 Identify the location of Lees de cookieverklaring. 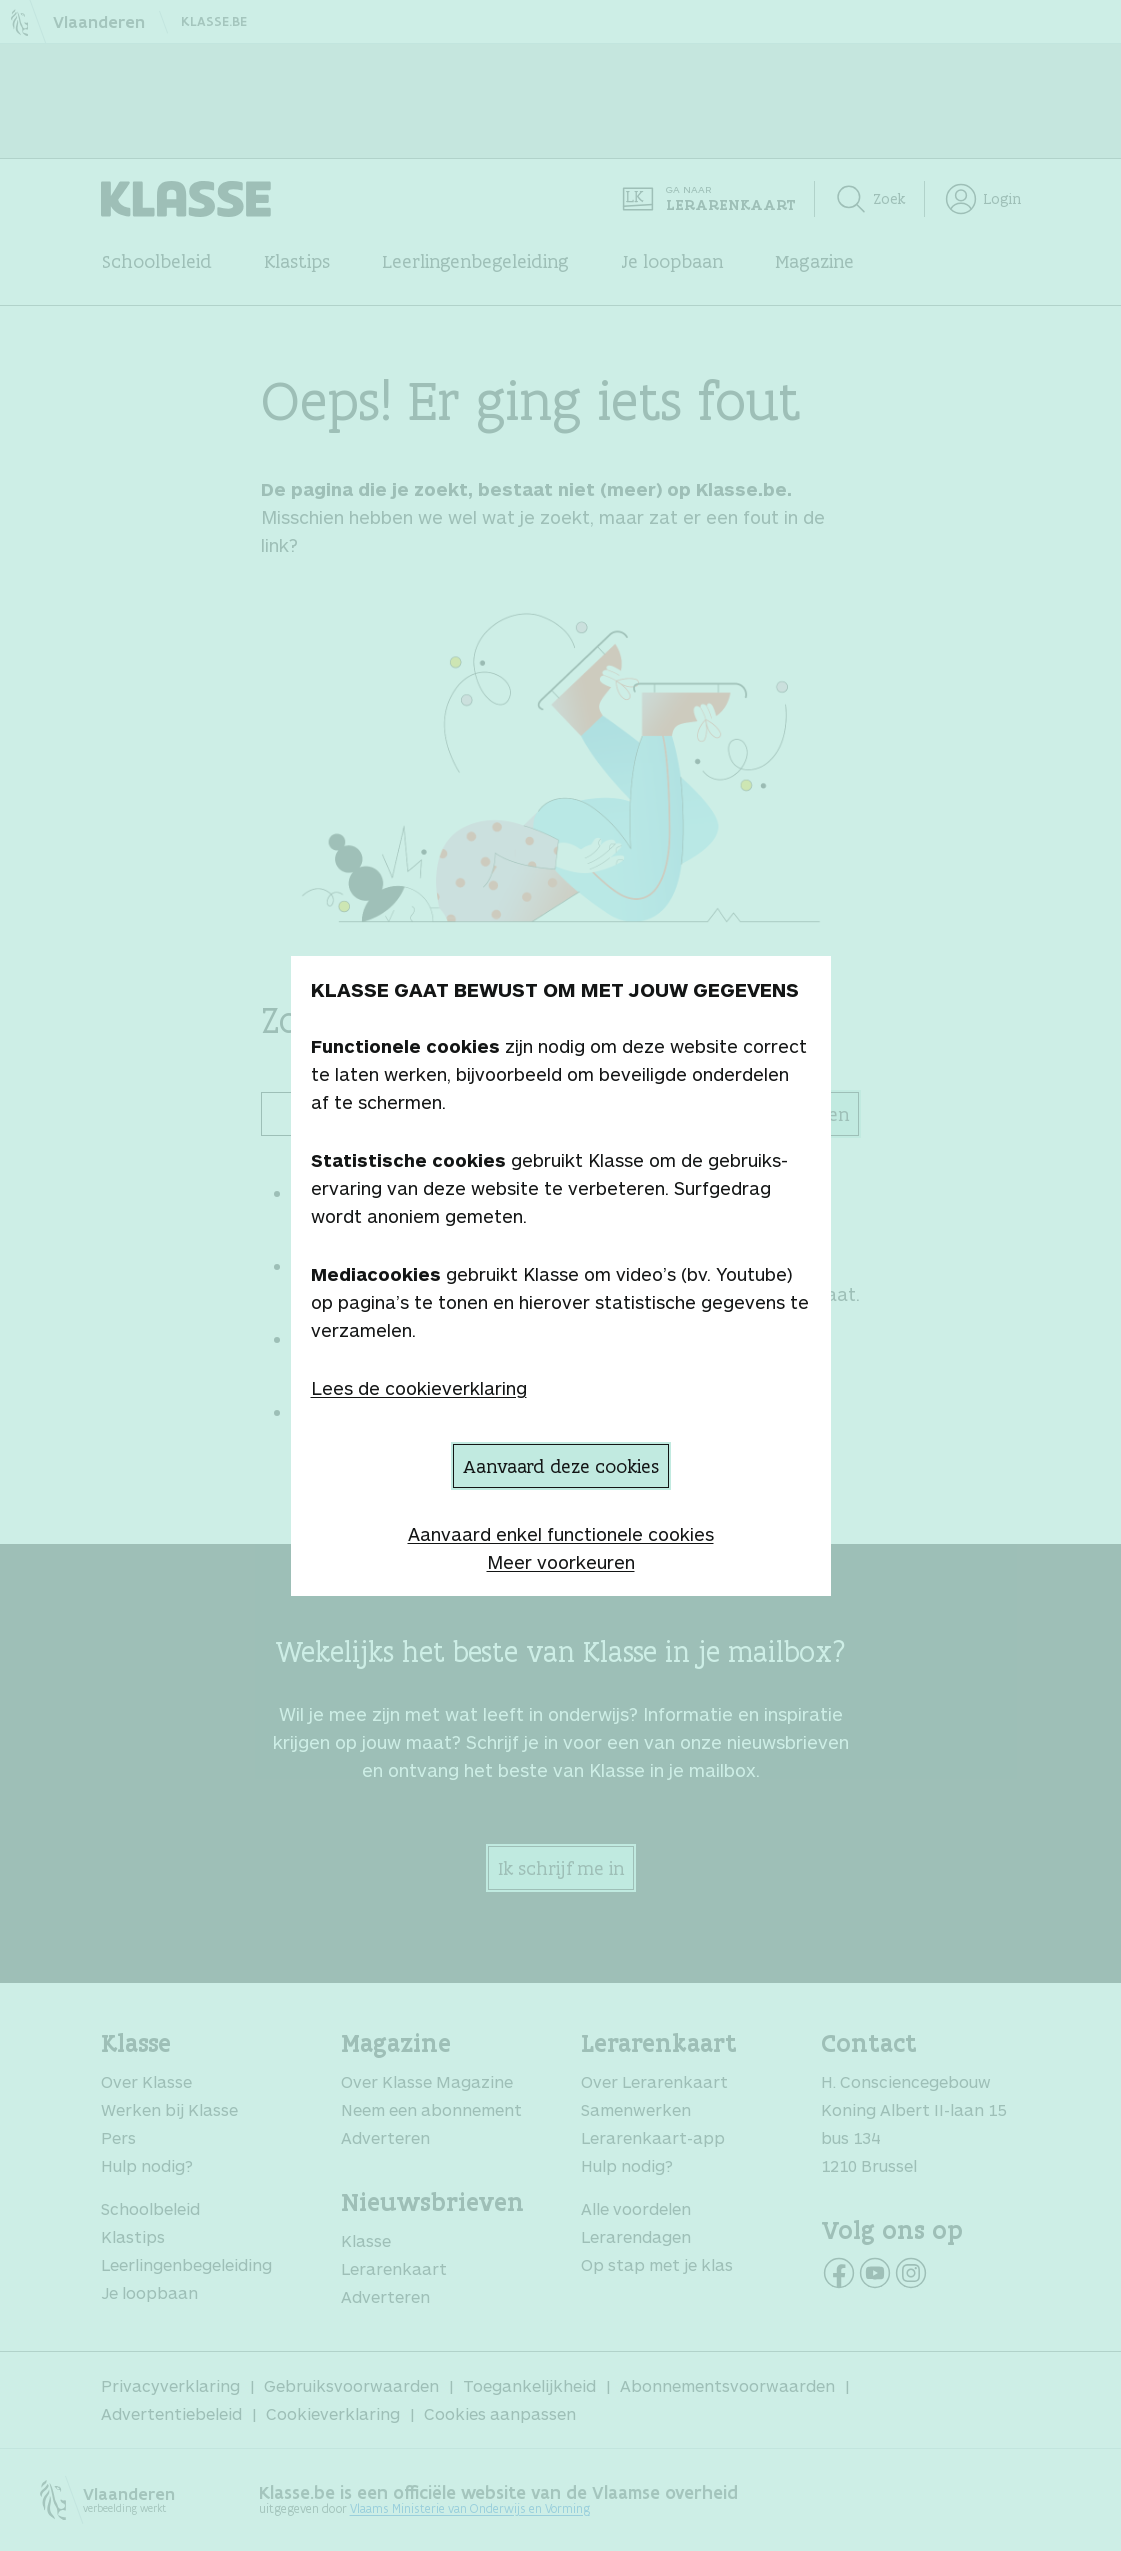
(419, 1388).